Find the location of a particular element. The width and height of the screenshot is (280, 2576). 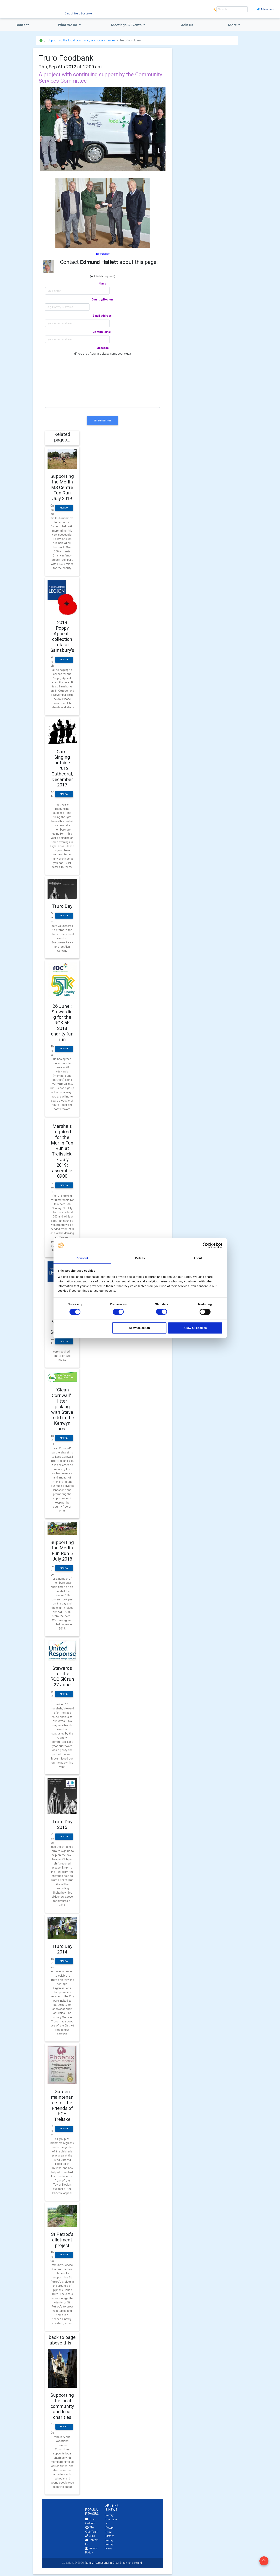

back is located at coordinates (64, 2426).